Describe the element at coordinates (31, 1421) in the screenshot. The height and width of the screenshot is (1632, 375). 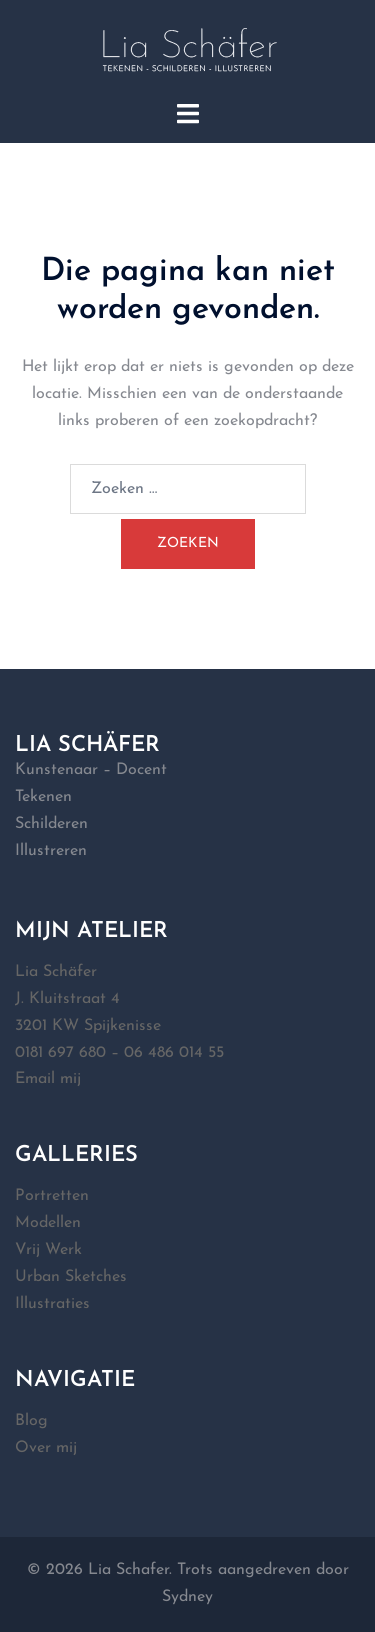
I see `Blog` at that location.